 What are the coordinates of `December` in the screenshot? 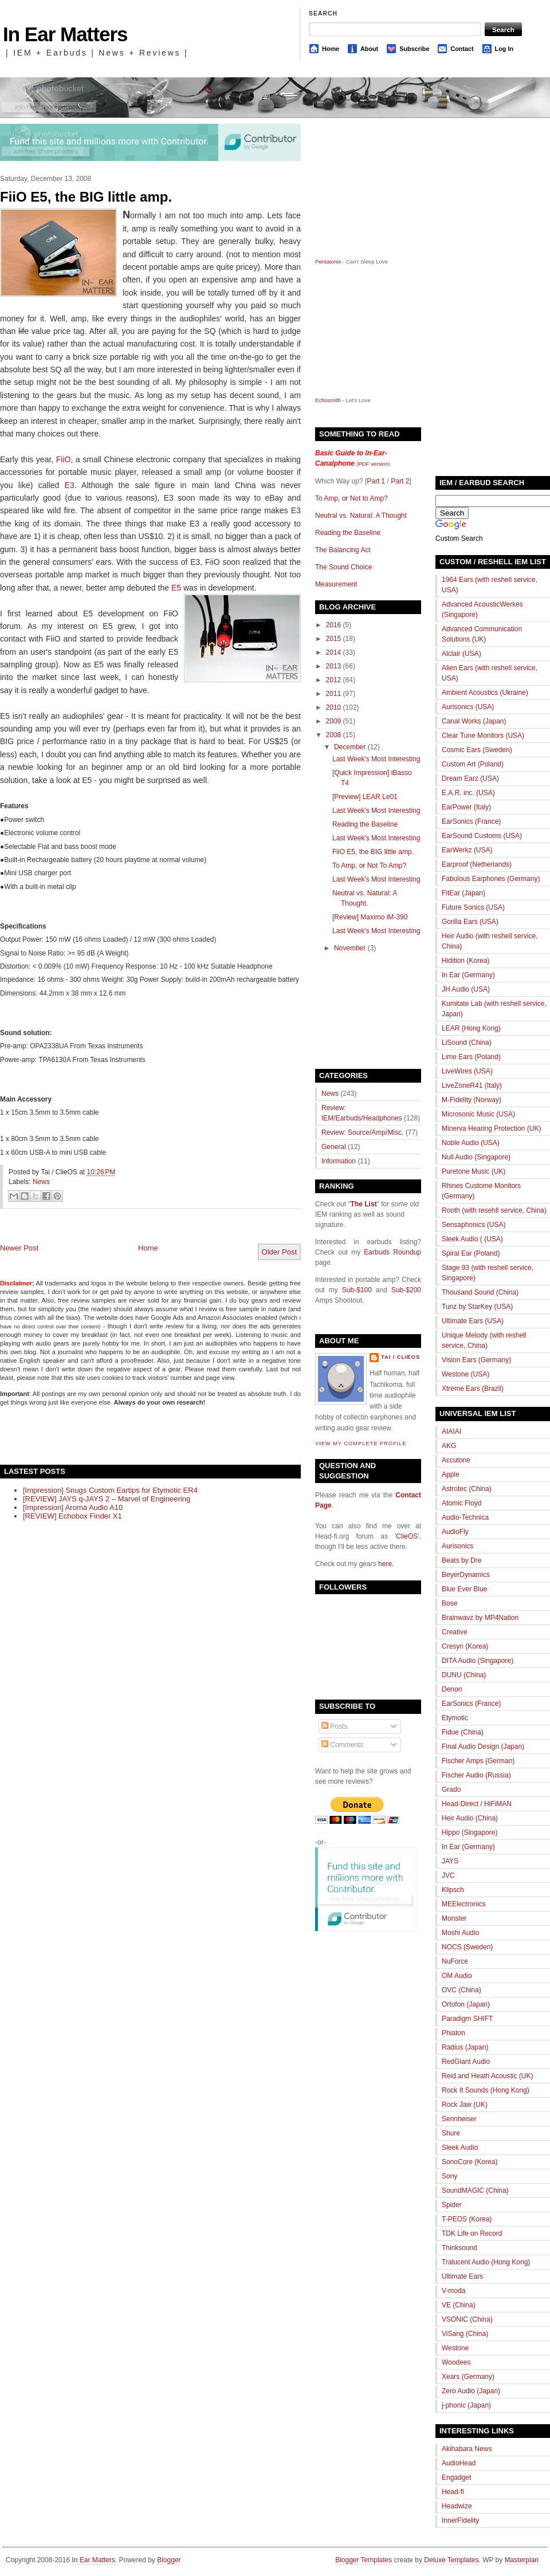 It's located at (350, 747).